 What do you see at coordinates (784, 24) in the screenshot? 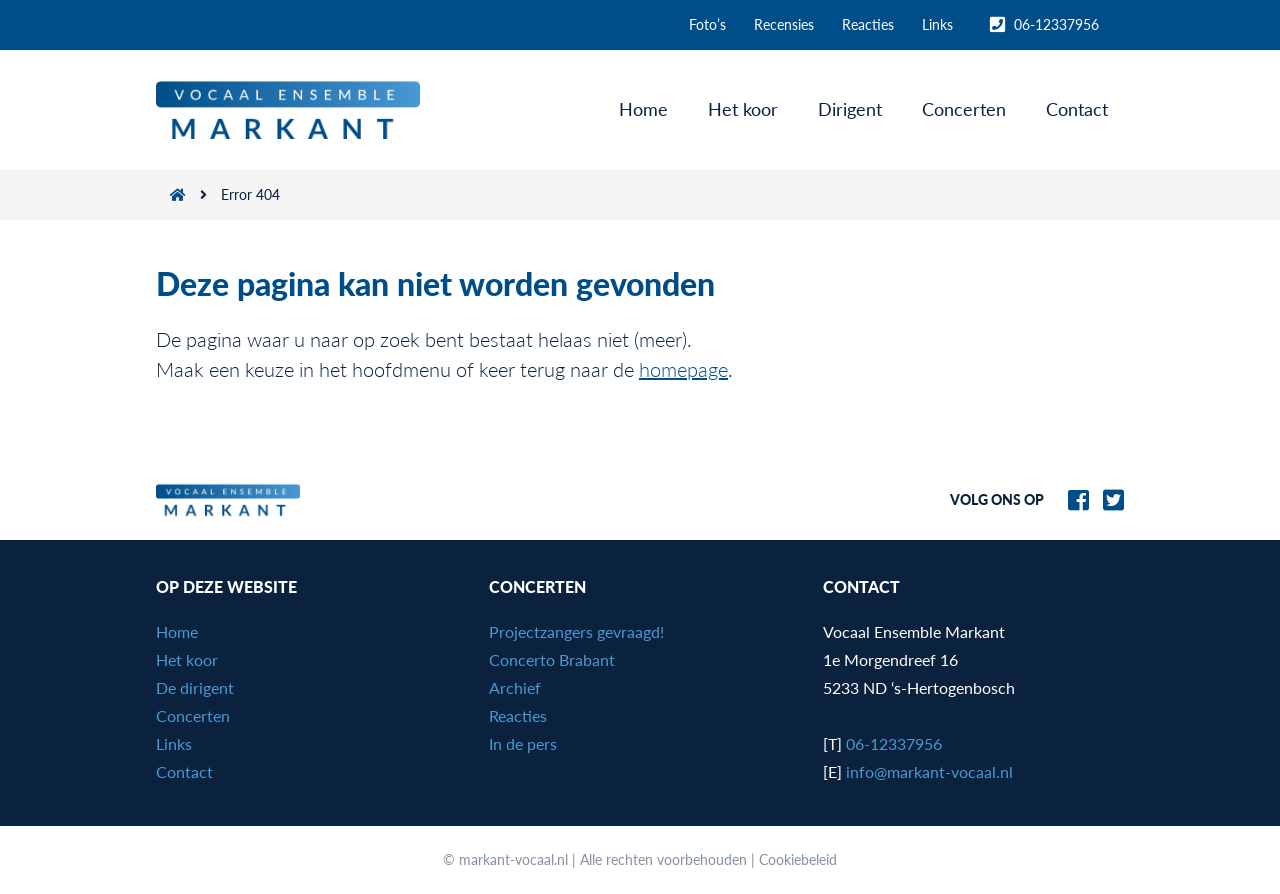
I see `Recensies` at bounding box center [784, 24].